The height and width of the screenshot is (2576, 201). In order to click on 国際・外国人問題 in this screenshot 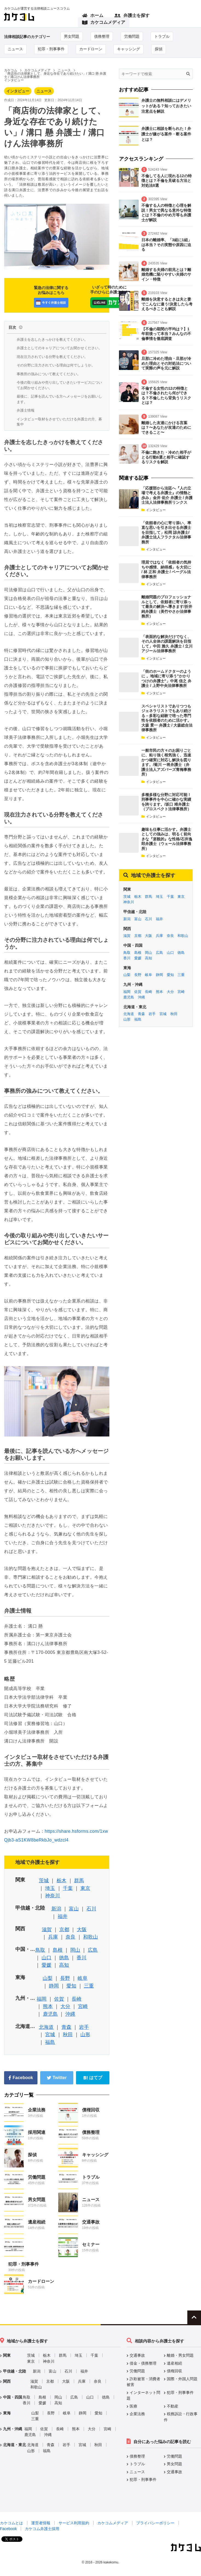, I will do `click(182, 2379)`.